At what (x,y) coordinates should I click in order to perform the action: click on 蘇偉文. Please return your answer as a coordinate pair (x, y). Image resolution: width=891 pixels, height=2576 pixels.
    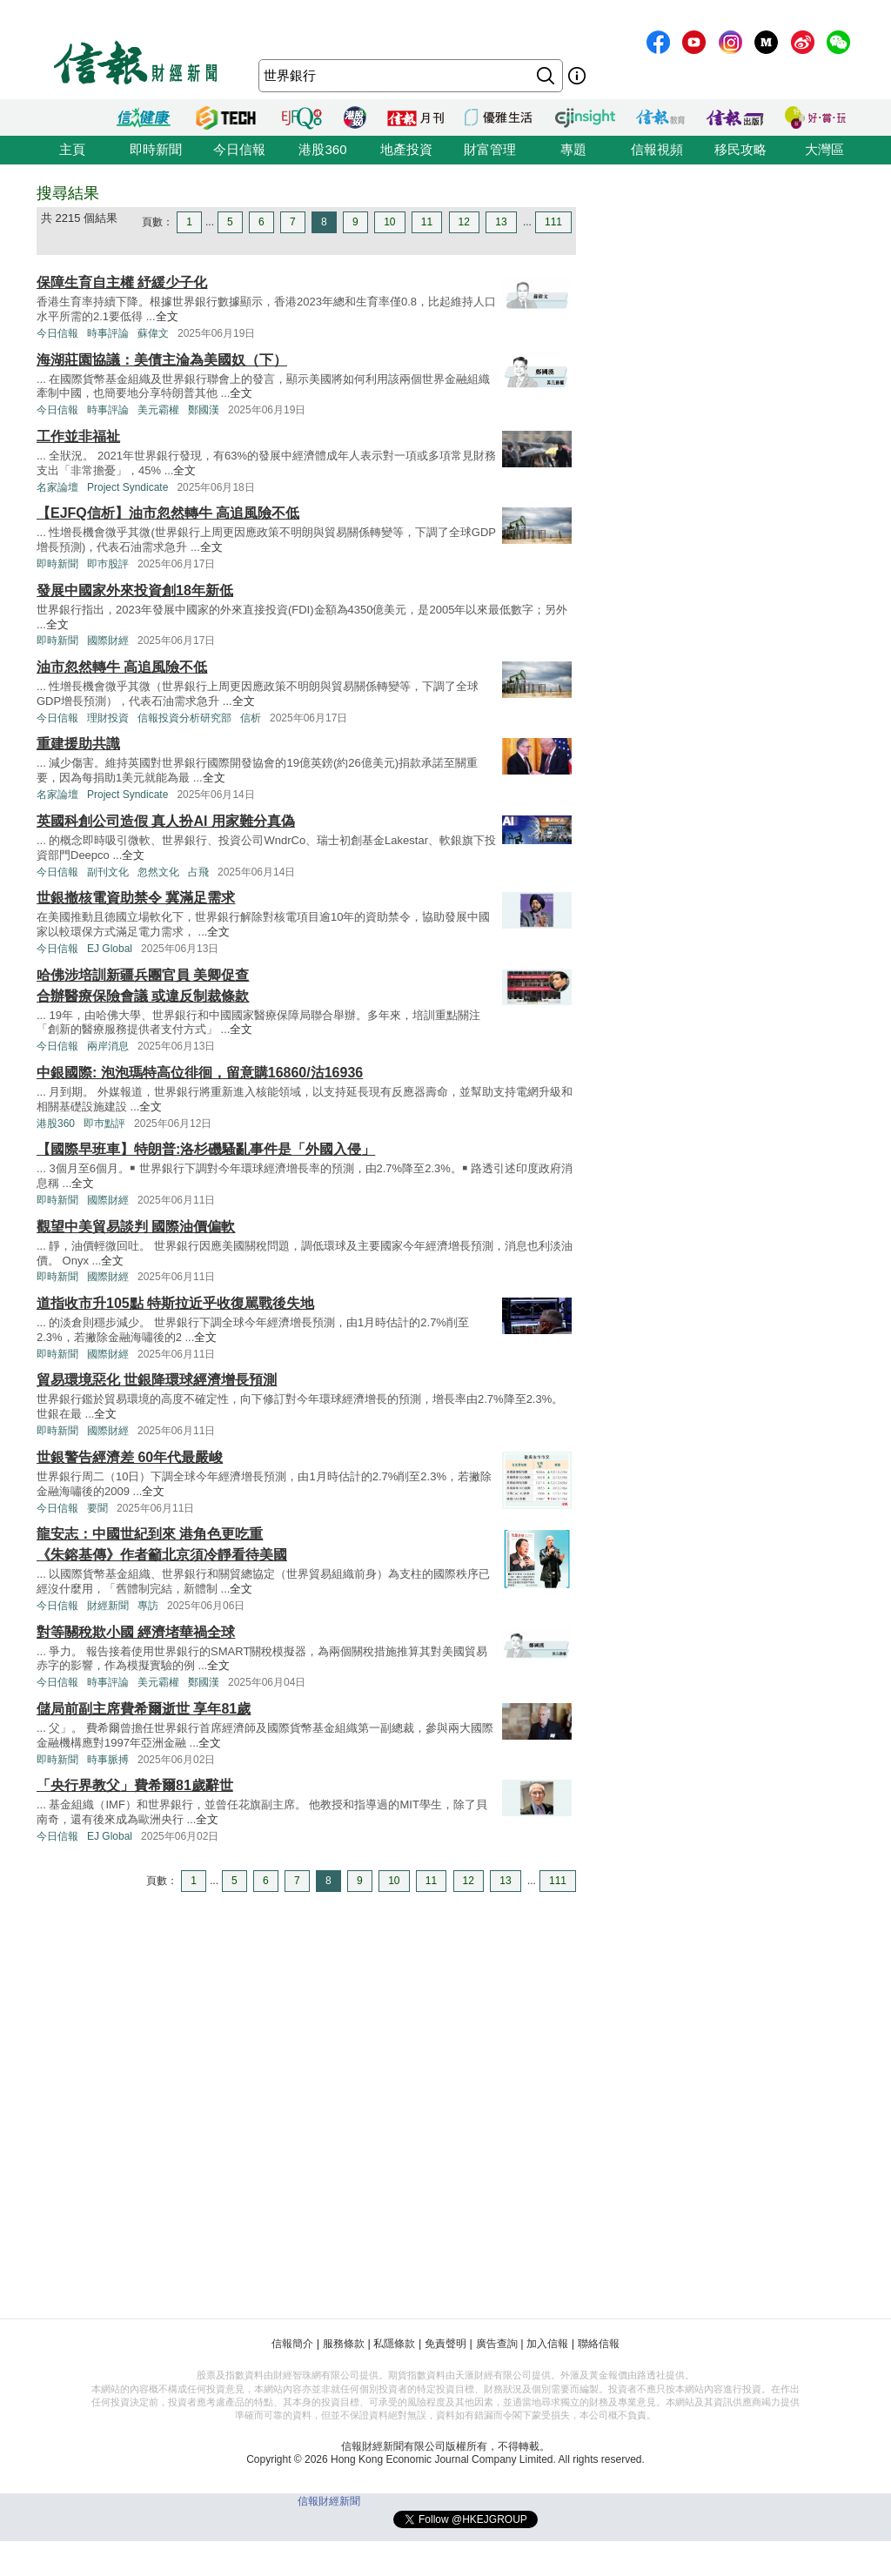
    Looking at the image, I should click on (153, 333).